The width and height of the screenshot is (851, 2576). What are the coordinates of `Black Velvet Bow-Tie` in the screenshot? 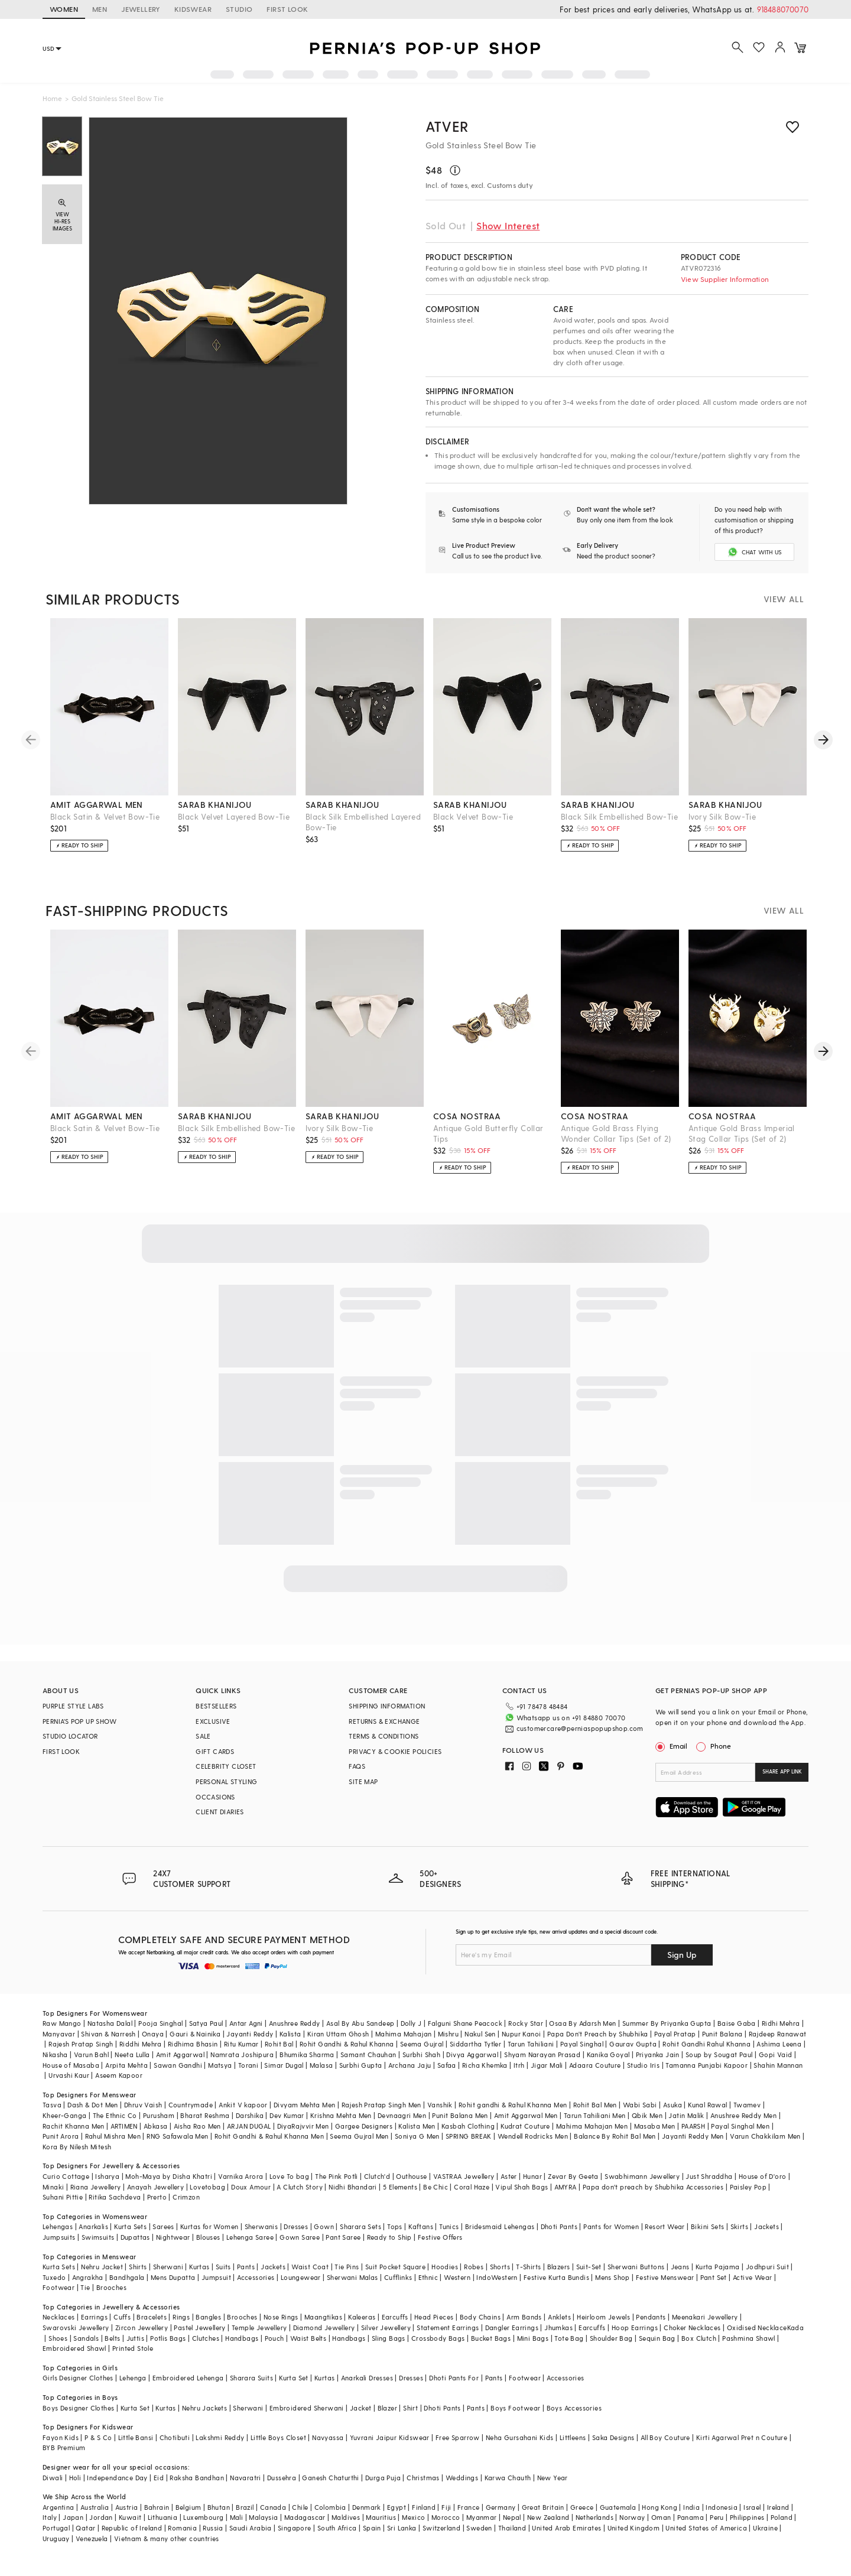 It's located at (473, 816).